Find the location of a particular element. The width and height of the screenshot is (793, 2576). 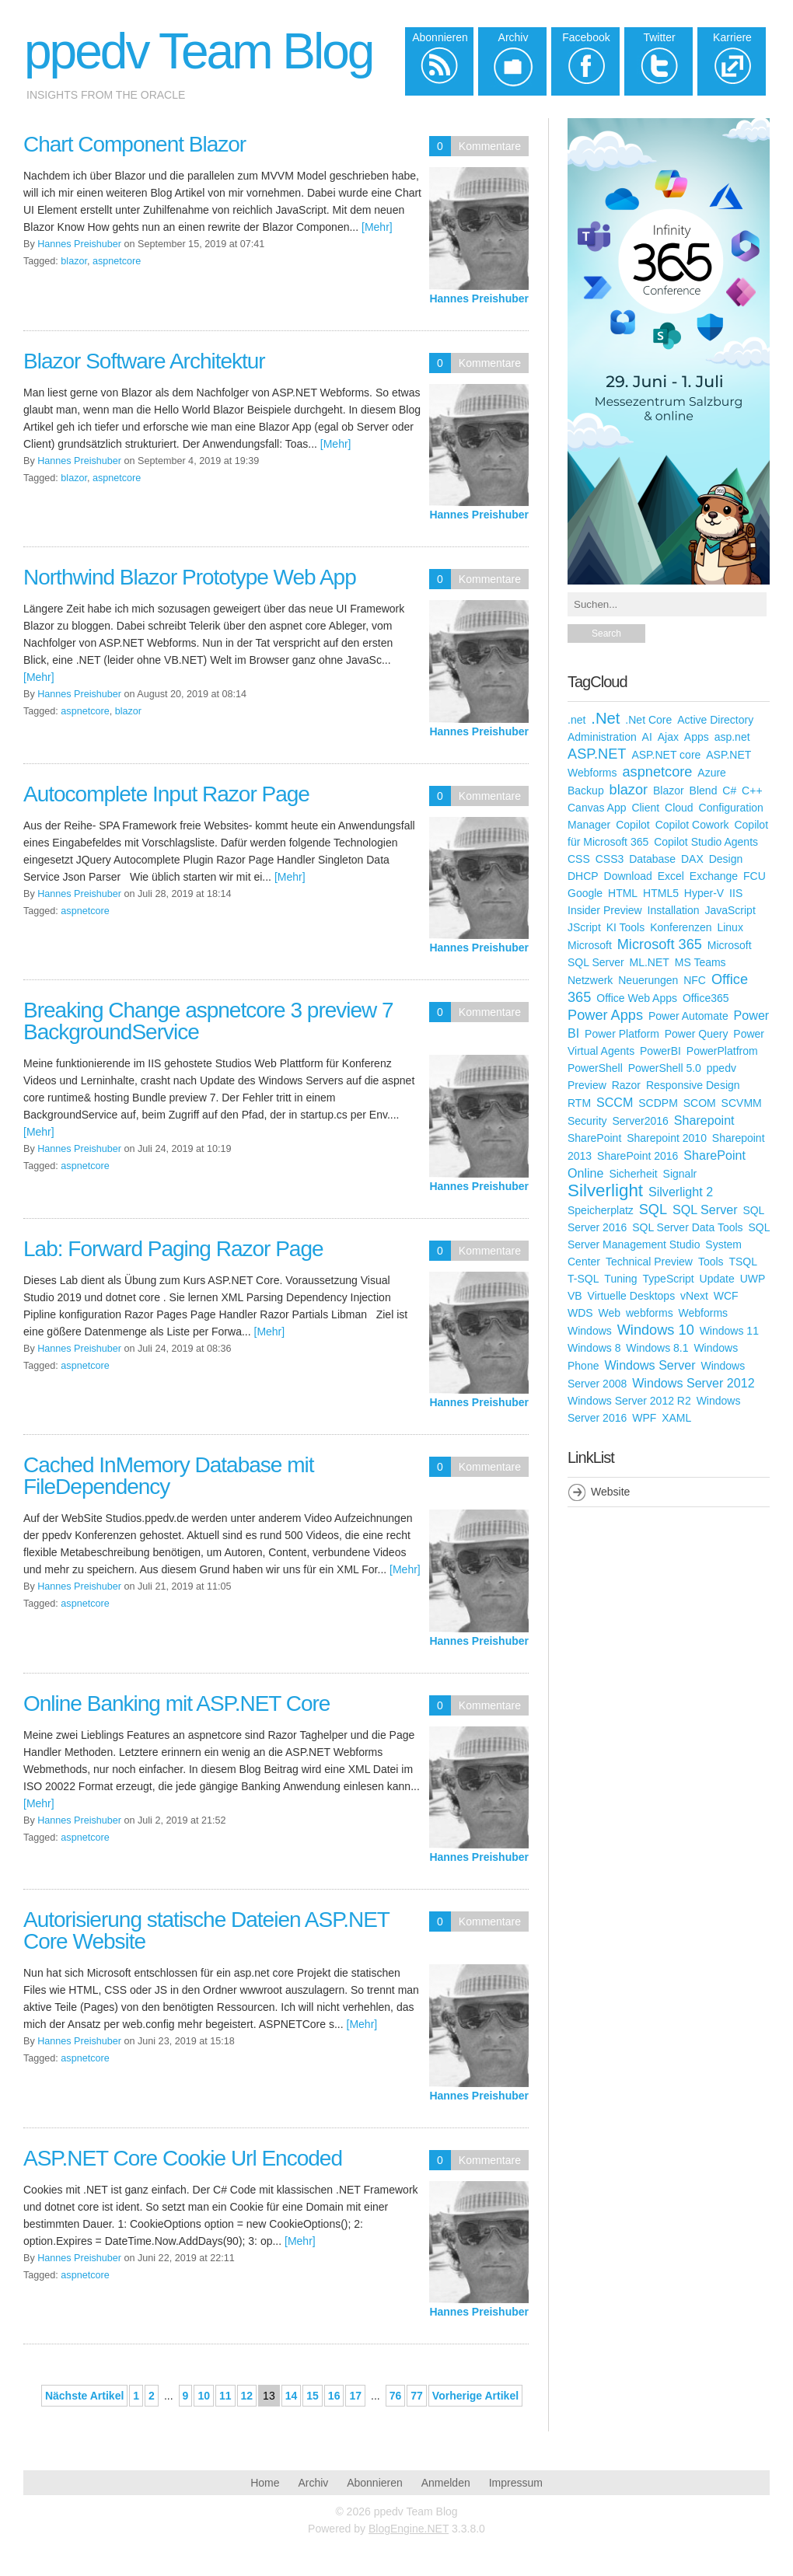

Nächste Artikel is located at coordinates (84, 2395).